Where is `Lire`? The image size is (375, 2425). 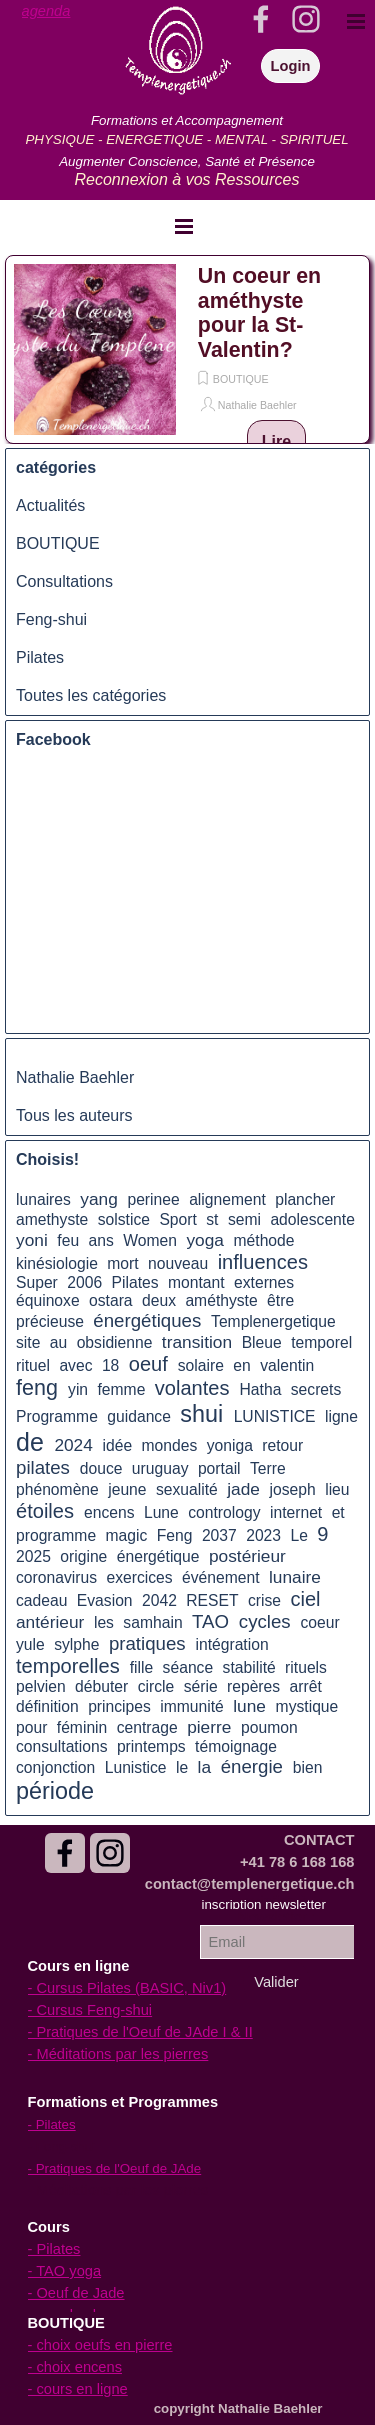
Lire is located at coordinates (276, 441).